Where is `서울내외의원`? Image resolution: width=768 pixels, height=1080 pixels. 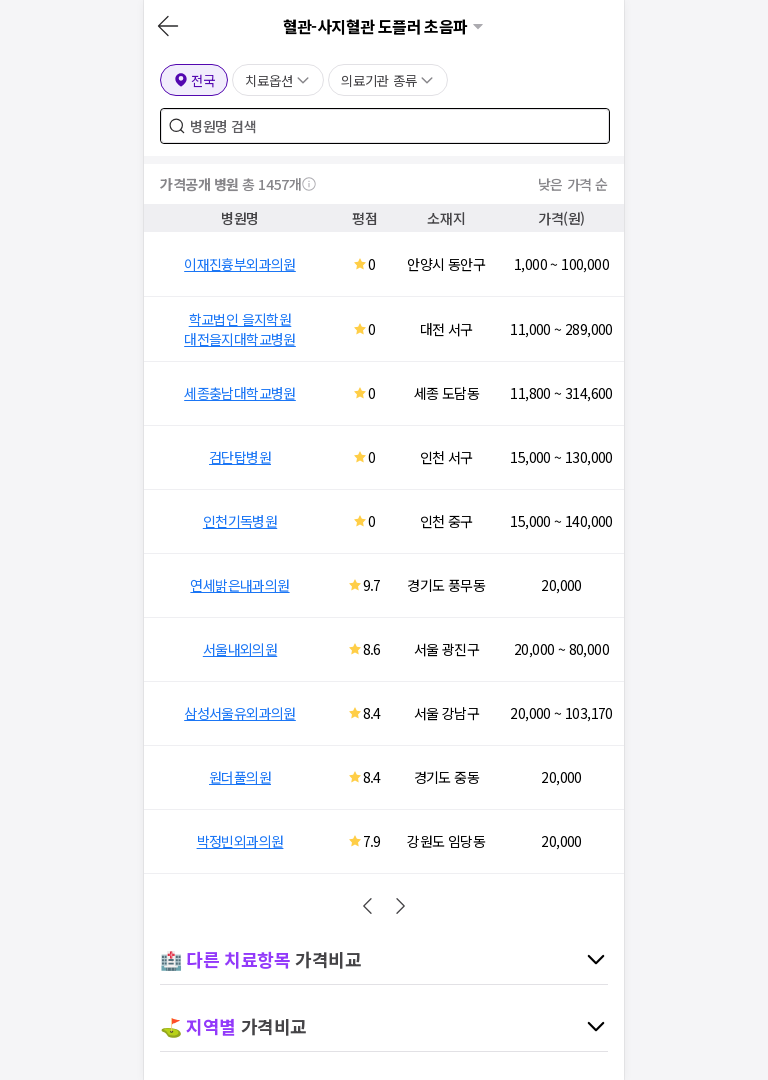
서울내외의원 is located at coordinates (240, 649).